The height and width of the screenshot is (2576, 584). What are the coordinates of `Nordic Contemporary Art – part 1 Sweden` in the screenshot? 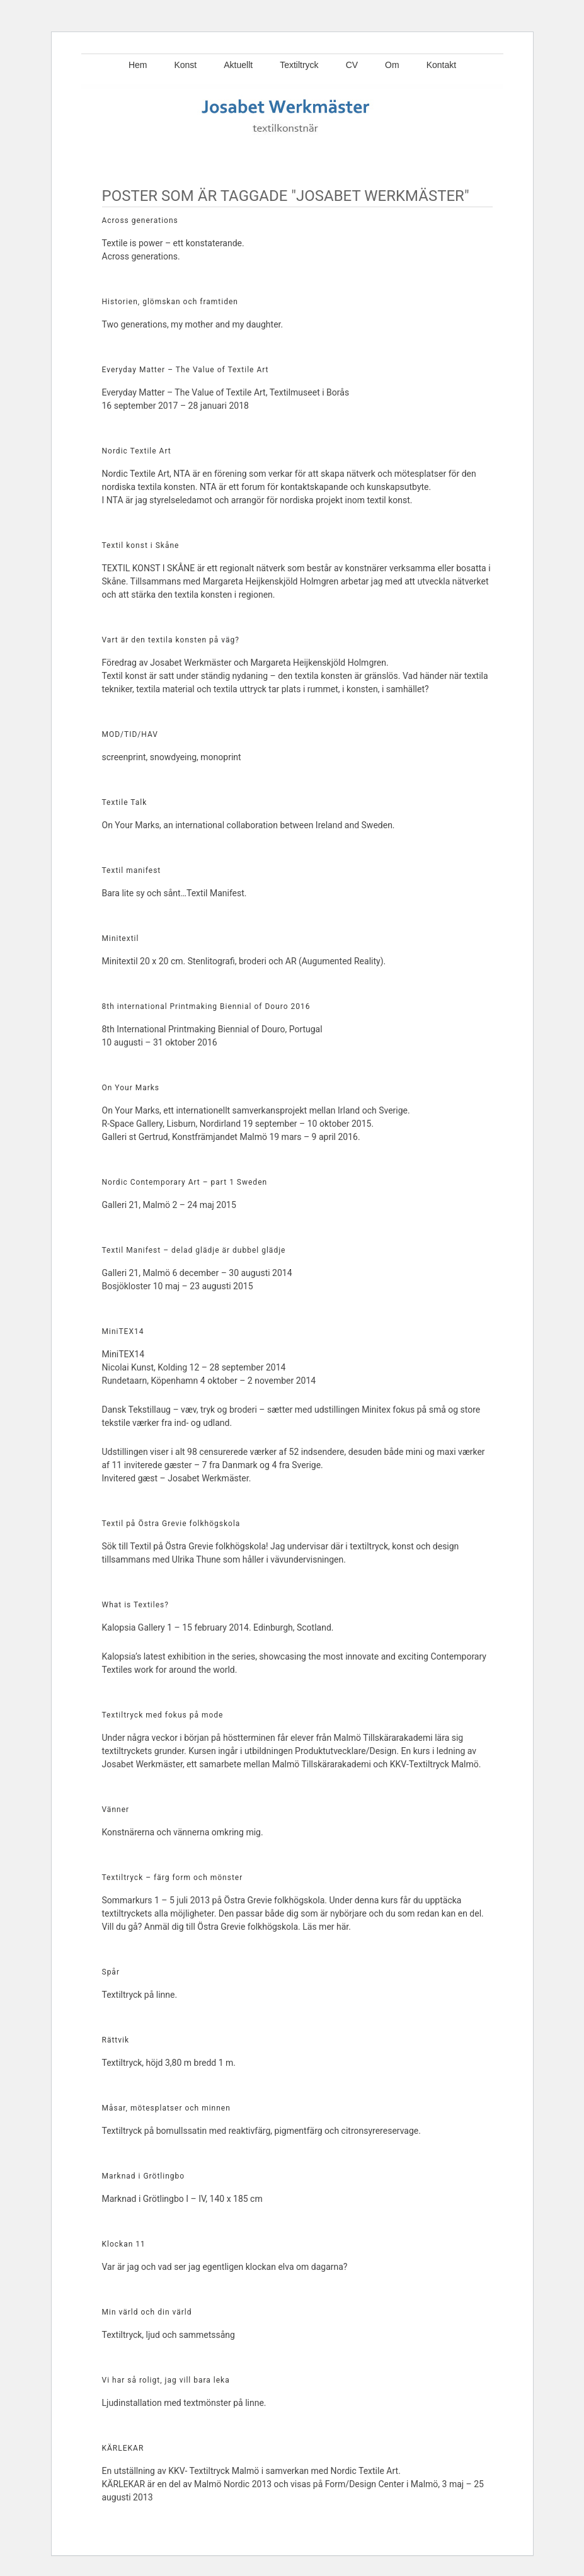 It's located at (185, 1182).